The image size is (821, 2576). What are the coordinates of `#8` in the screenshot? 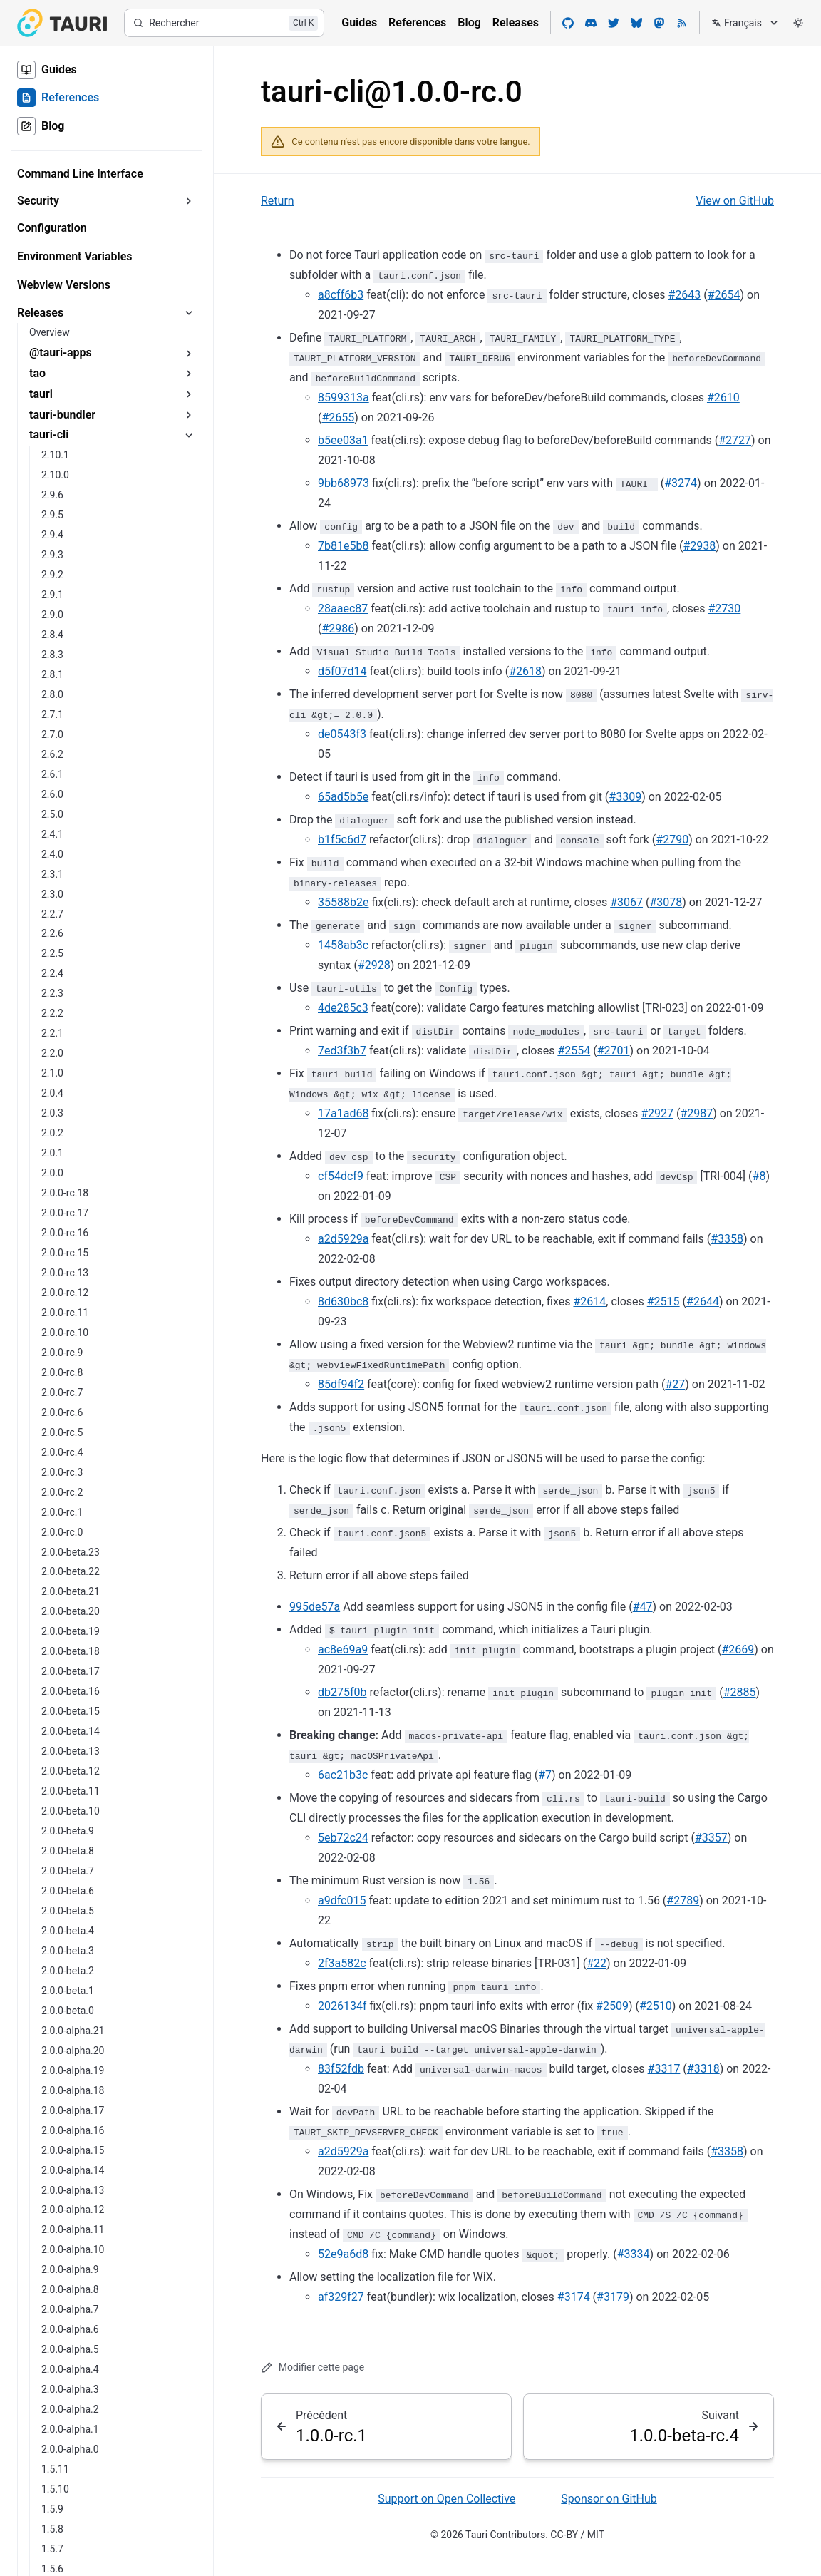 It's located at (759, 1176).